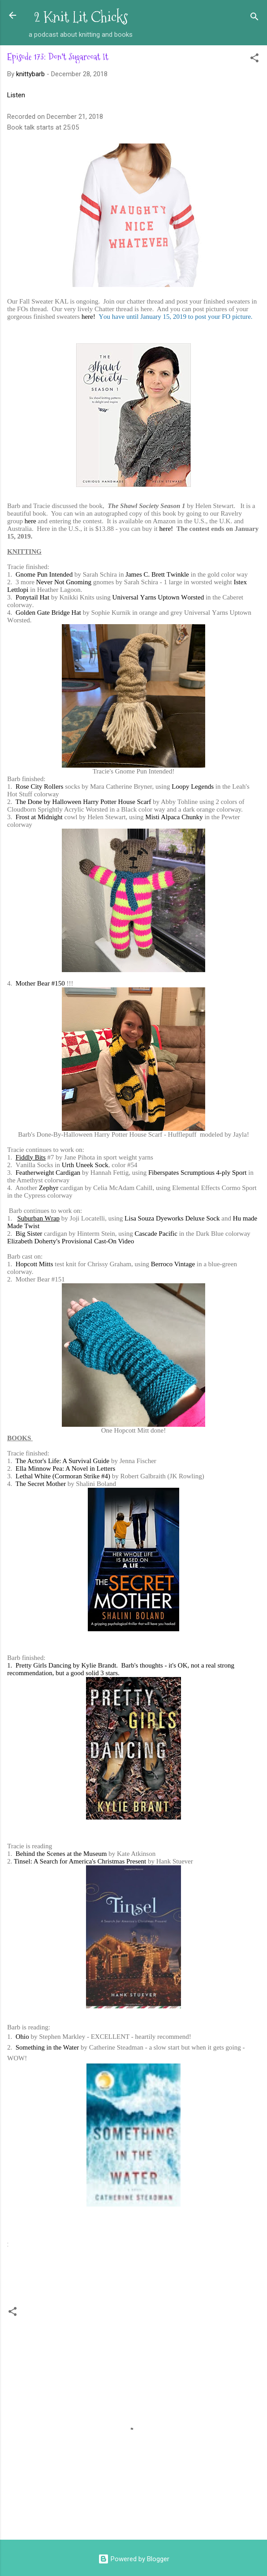  What do you see at coordinates (254, 18) in the screenshot?
I see `[Search]` at bounding box center [254, 18].